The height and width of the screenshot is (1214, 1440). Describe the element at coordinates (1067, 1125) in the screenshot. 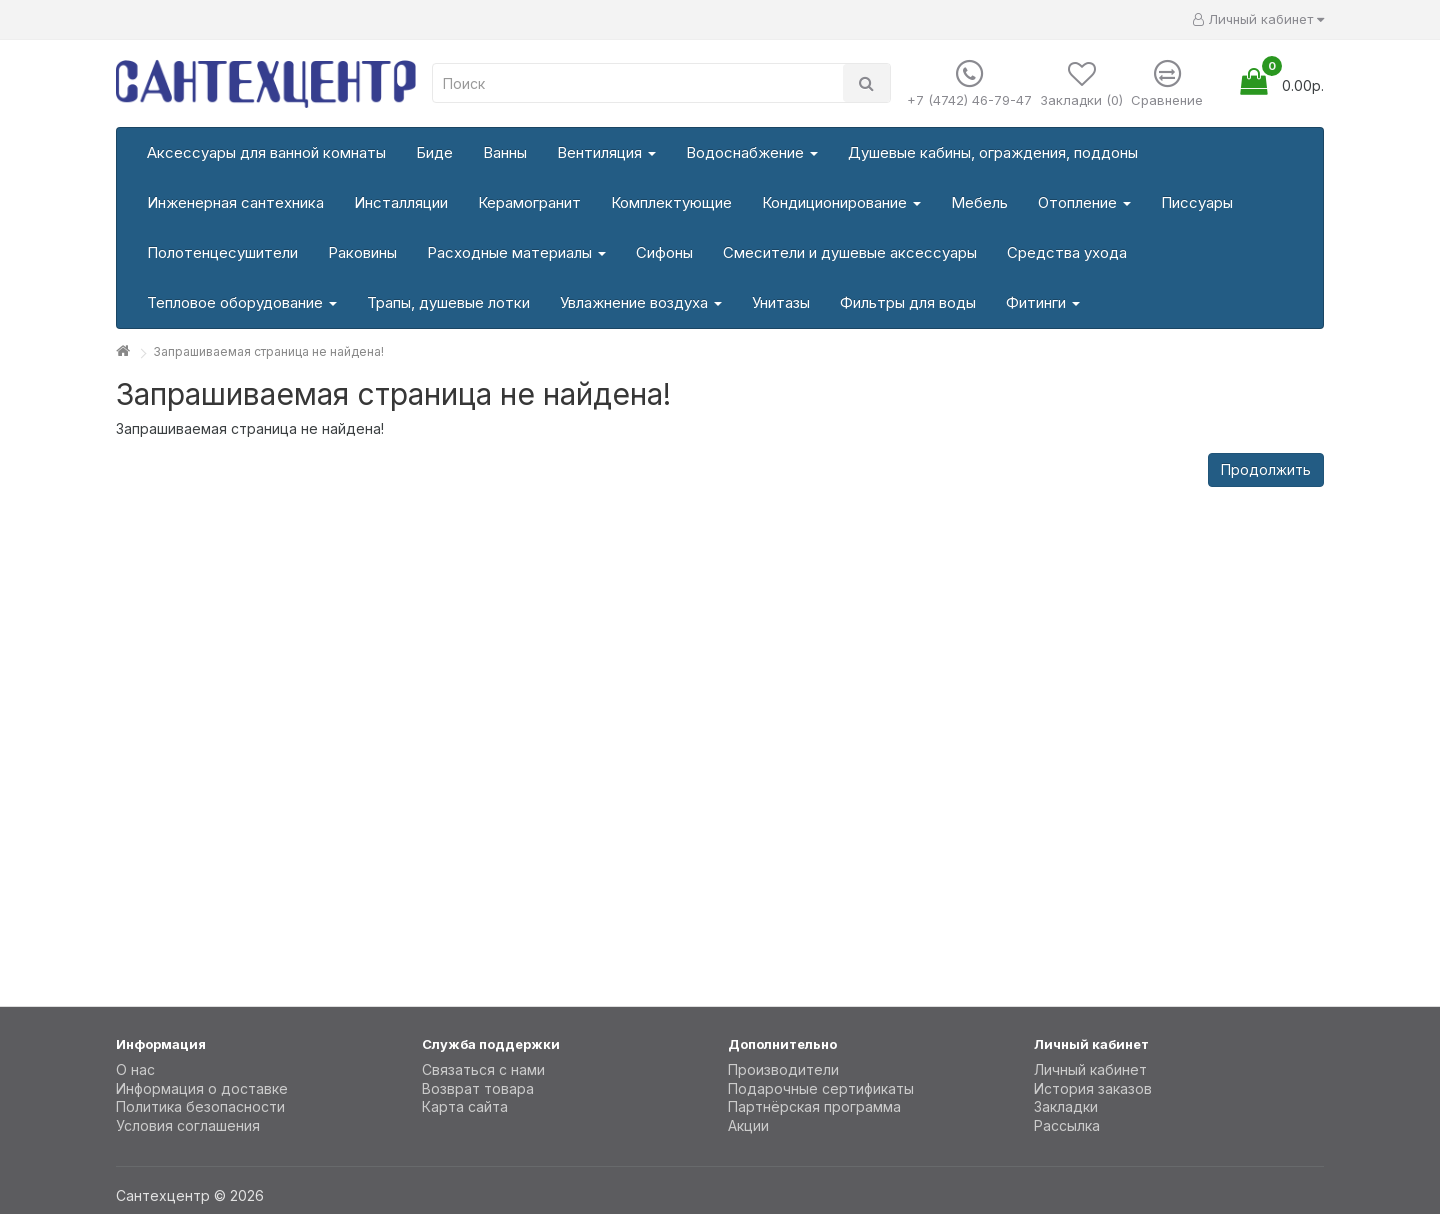

I see `Рассылка` at that location.